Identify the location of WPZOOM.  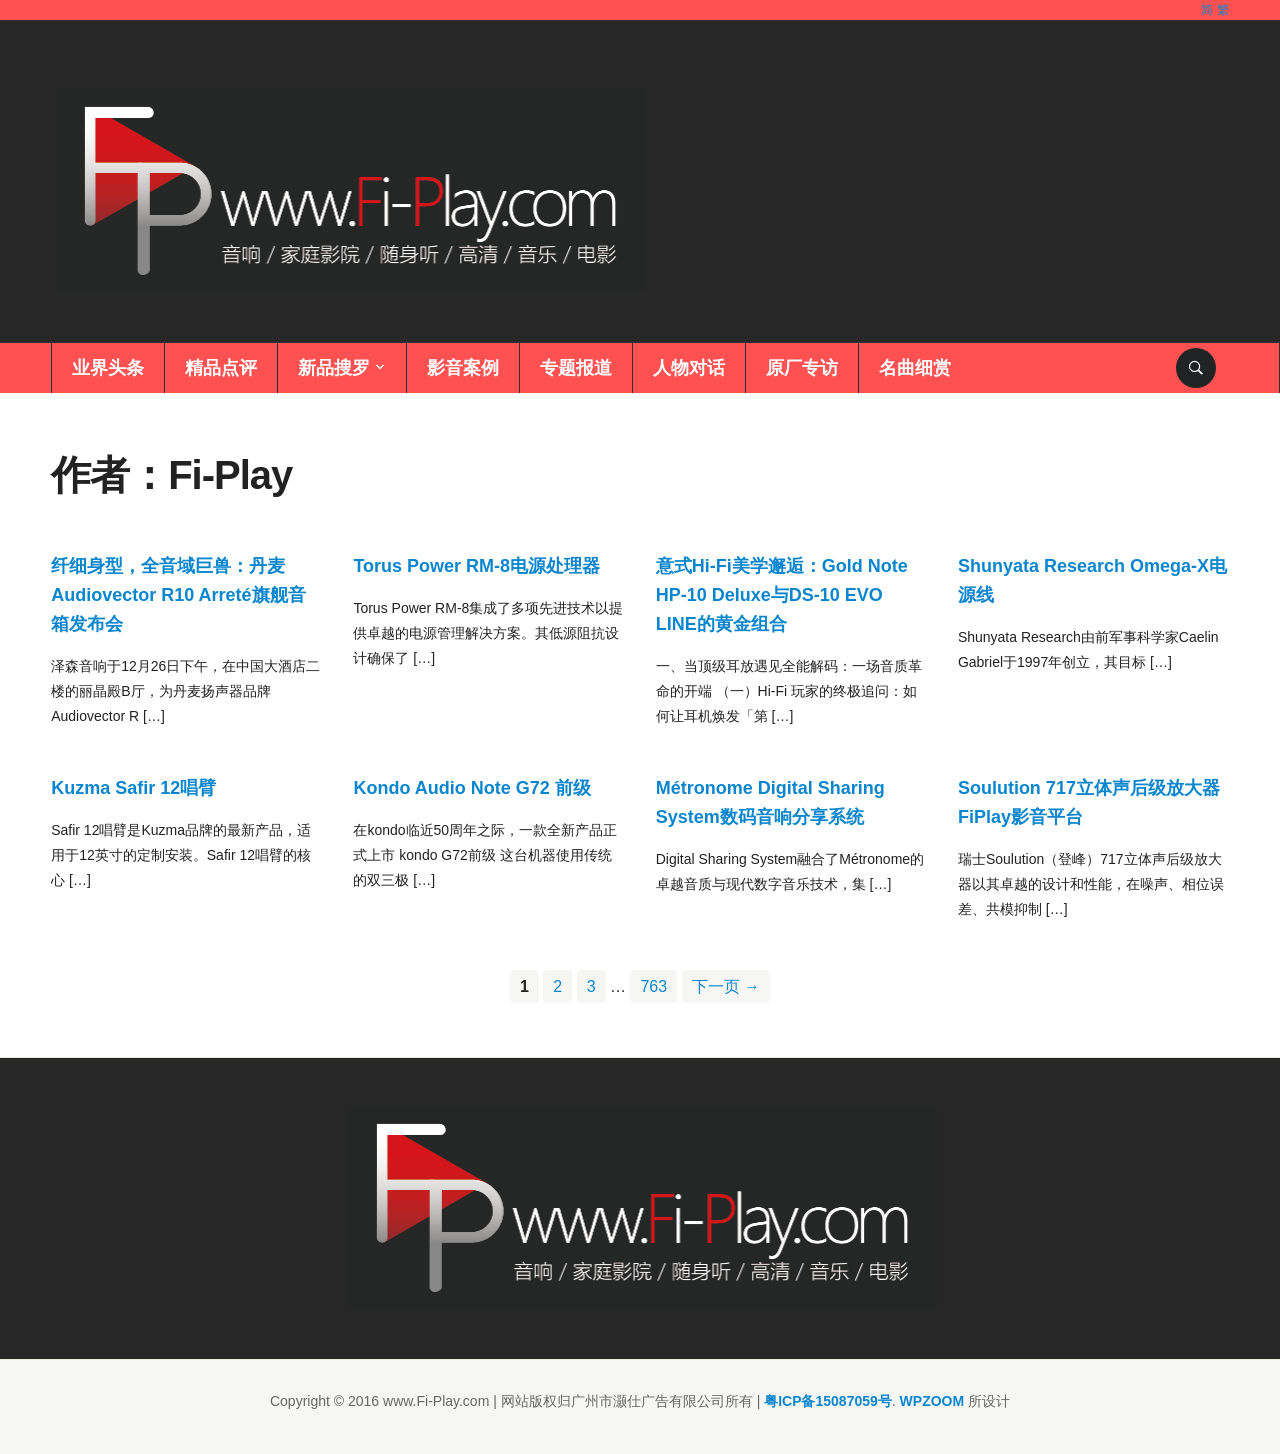
(932, 1401).